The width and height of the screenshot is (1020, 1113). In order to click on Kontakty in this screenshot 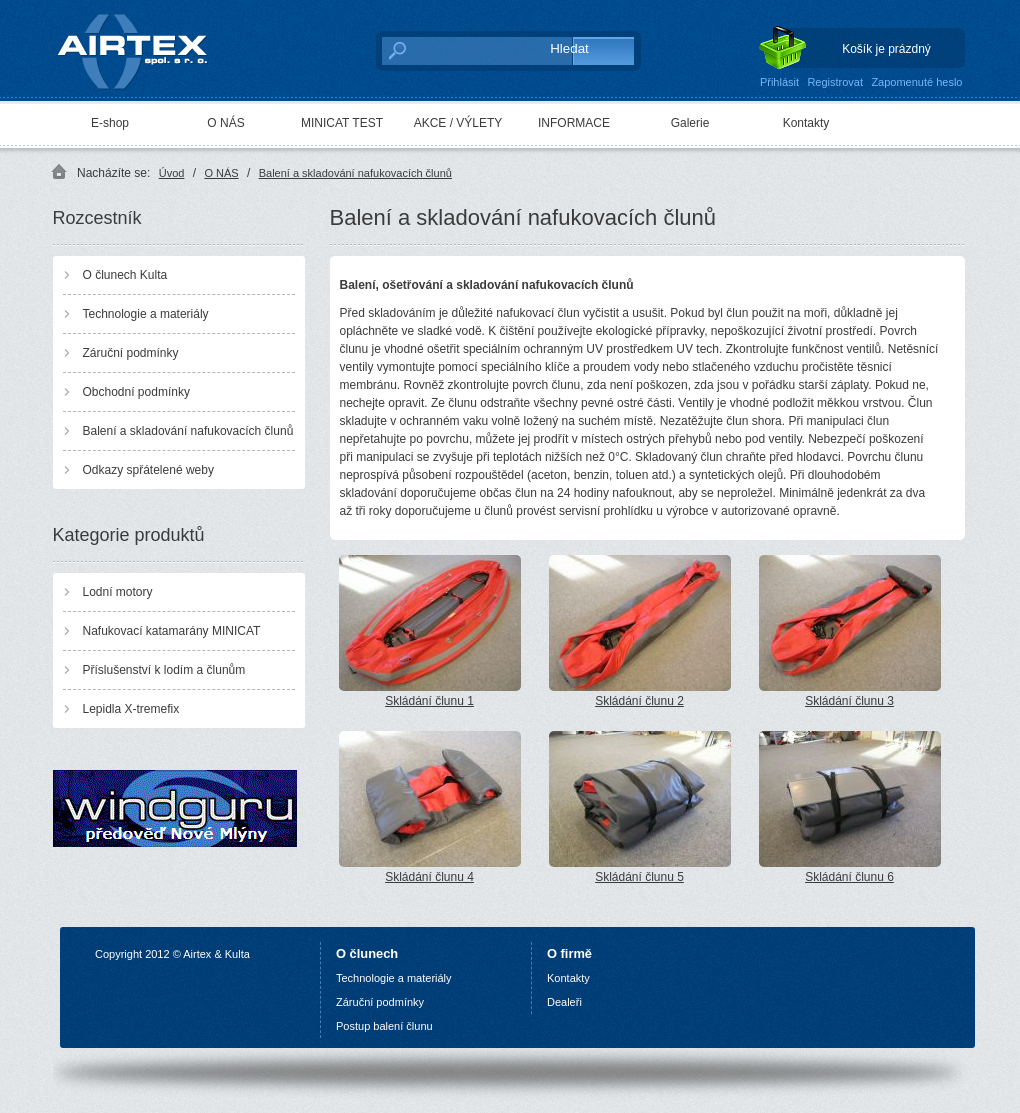, I will do `click(806, 123)`.